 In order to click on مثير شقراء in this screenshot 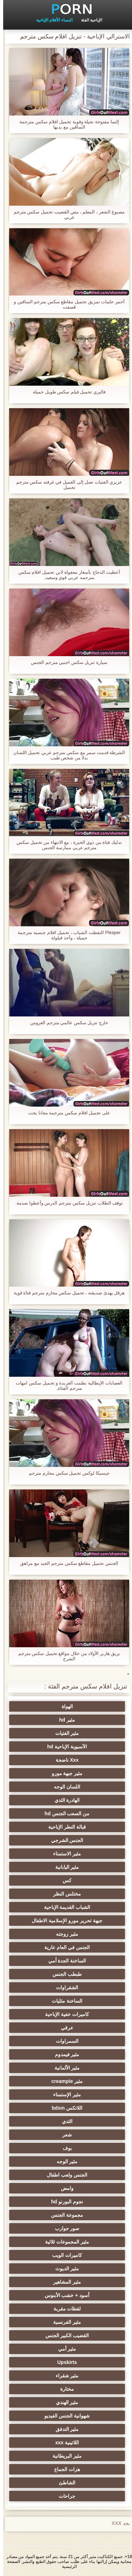, I will do `click(64, 2375)`.